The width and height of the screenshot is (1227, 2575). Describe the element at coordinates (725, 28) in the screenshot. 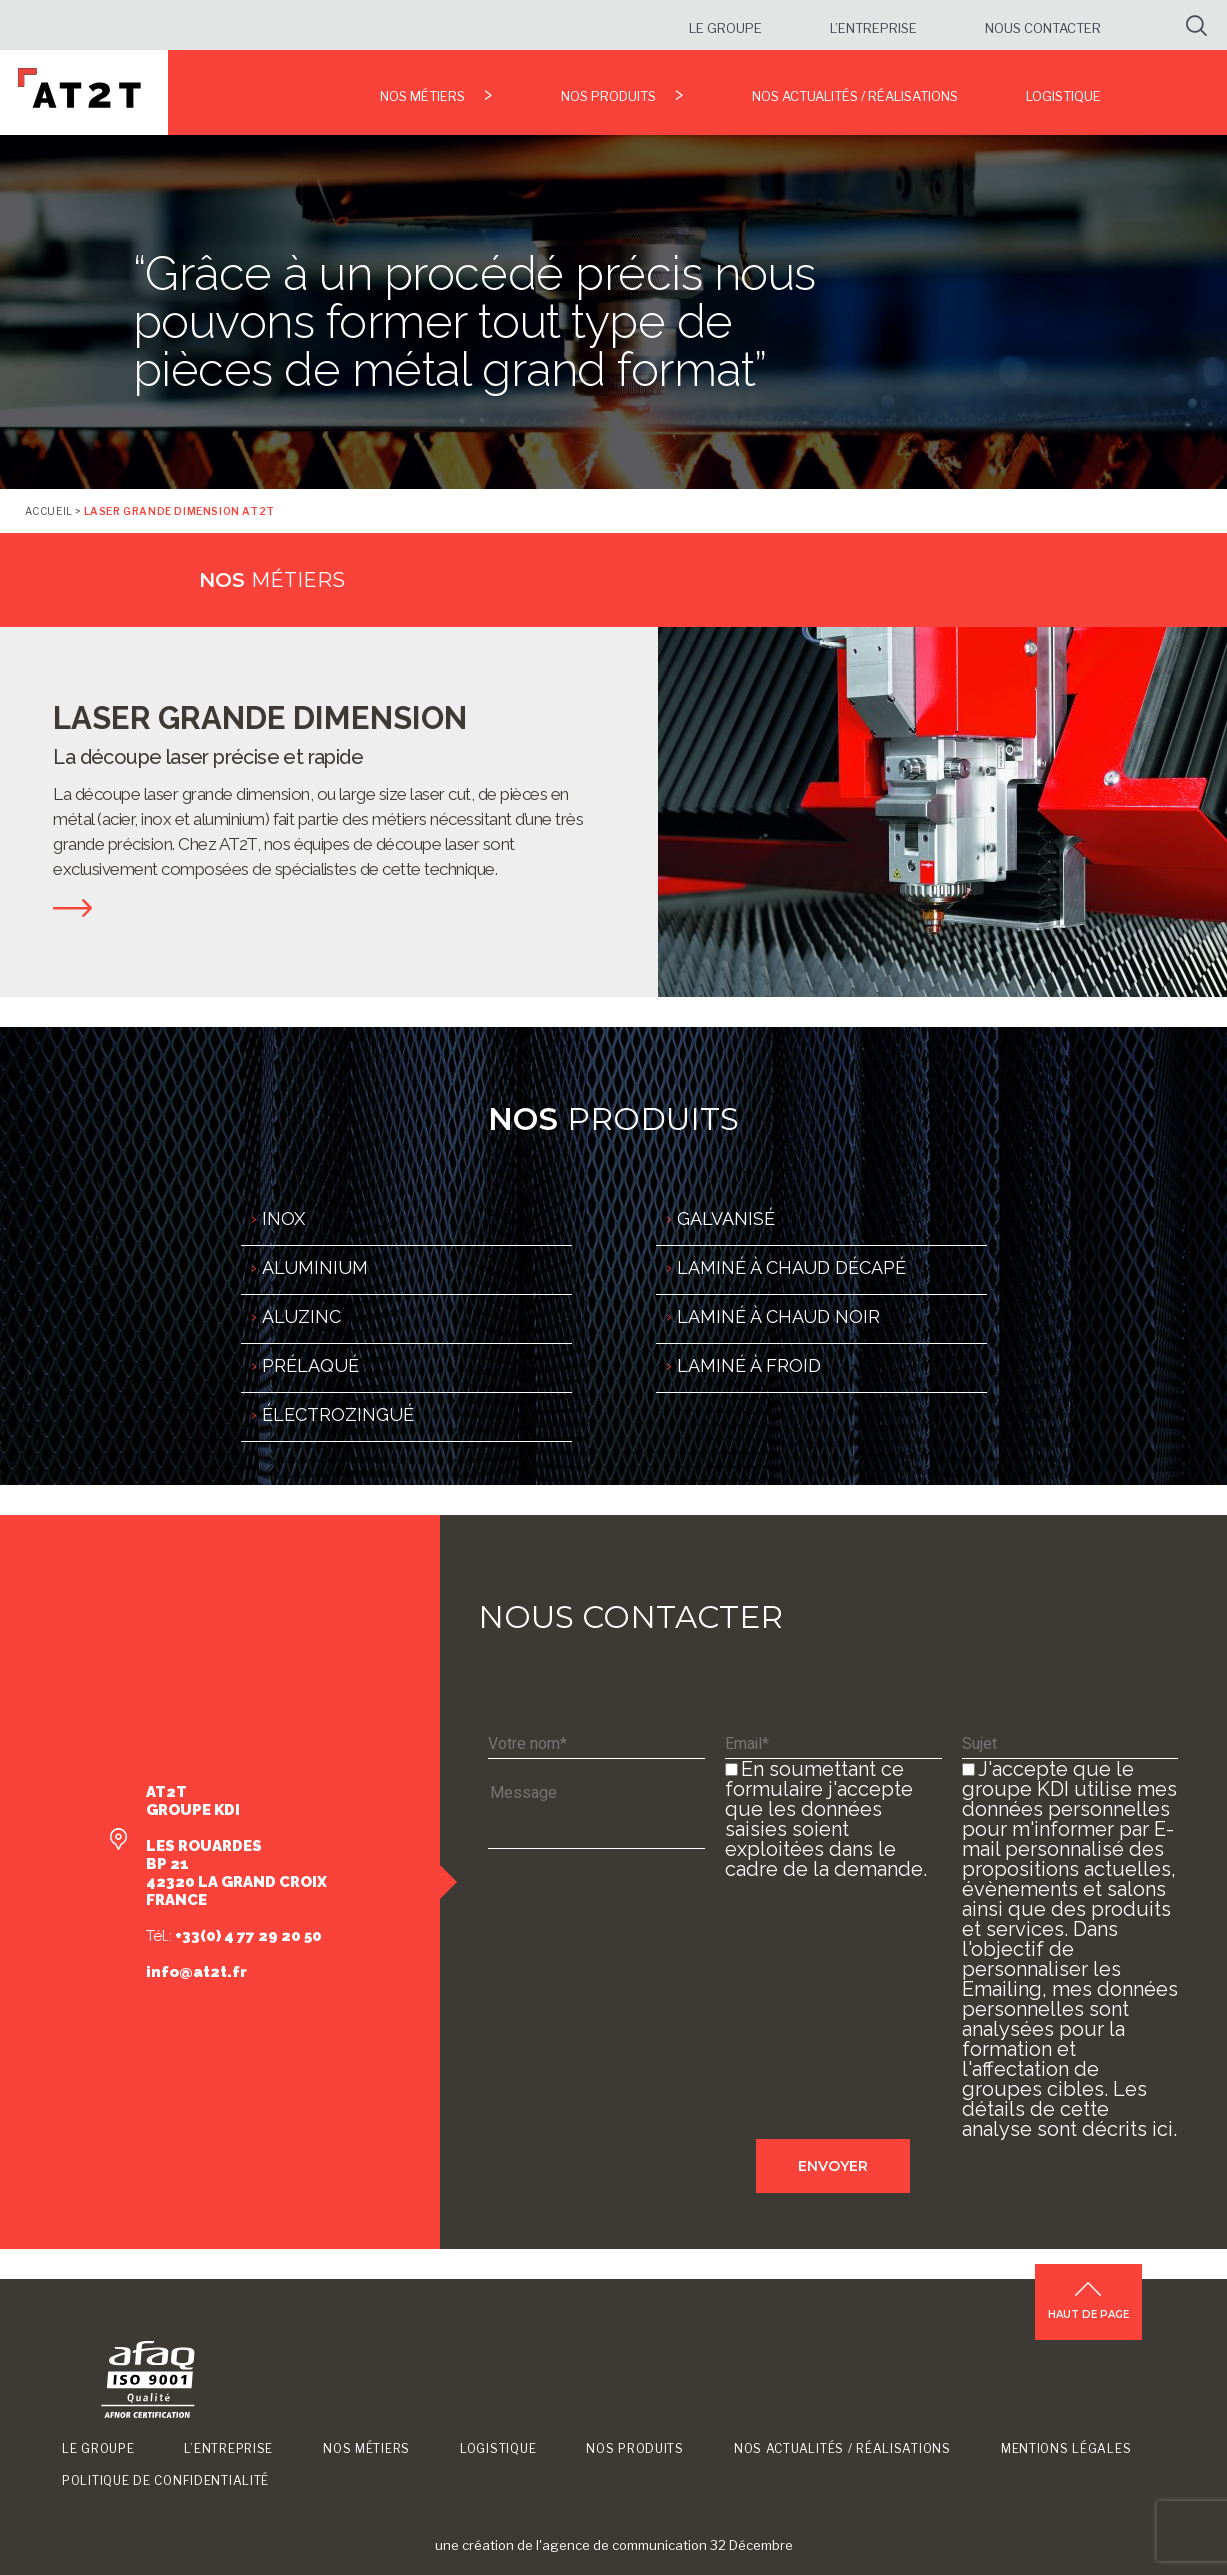

I see `Le groupe` at that location.